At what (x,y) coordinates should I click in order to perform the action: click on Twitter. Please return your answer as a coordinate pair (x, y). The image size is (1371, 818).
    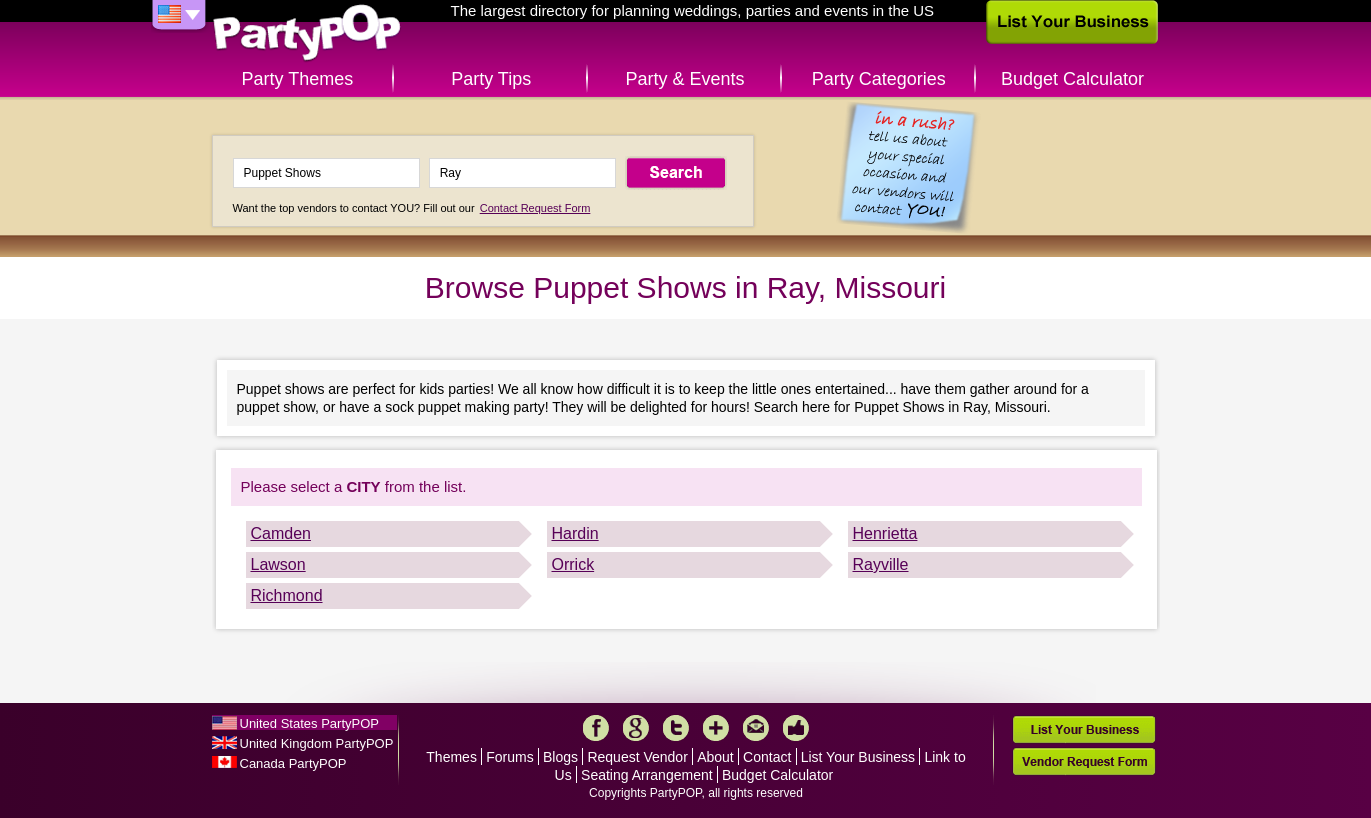
    Looking at the image, I should click on (676, 728).